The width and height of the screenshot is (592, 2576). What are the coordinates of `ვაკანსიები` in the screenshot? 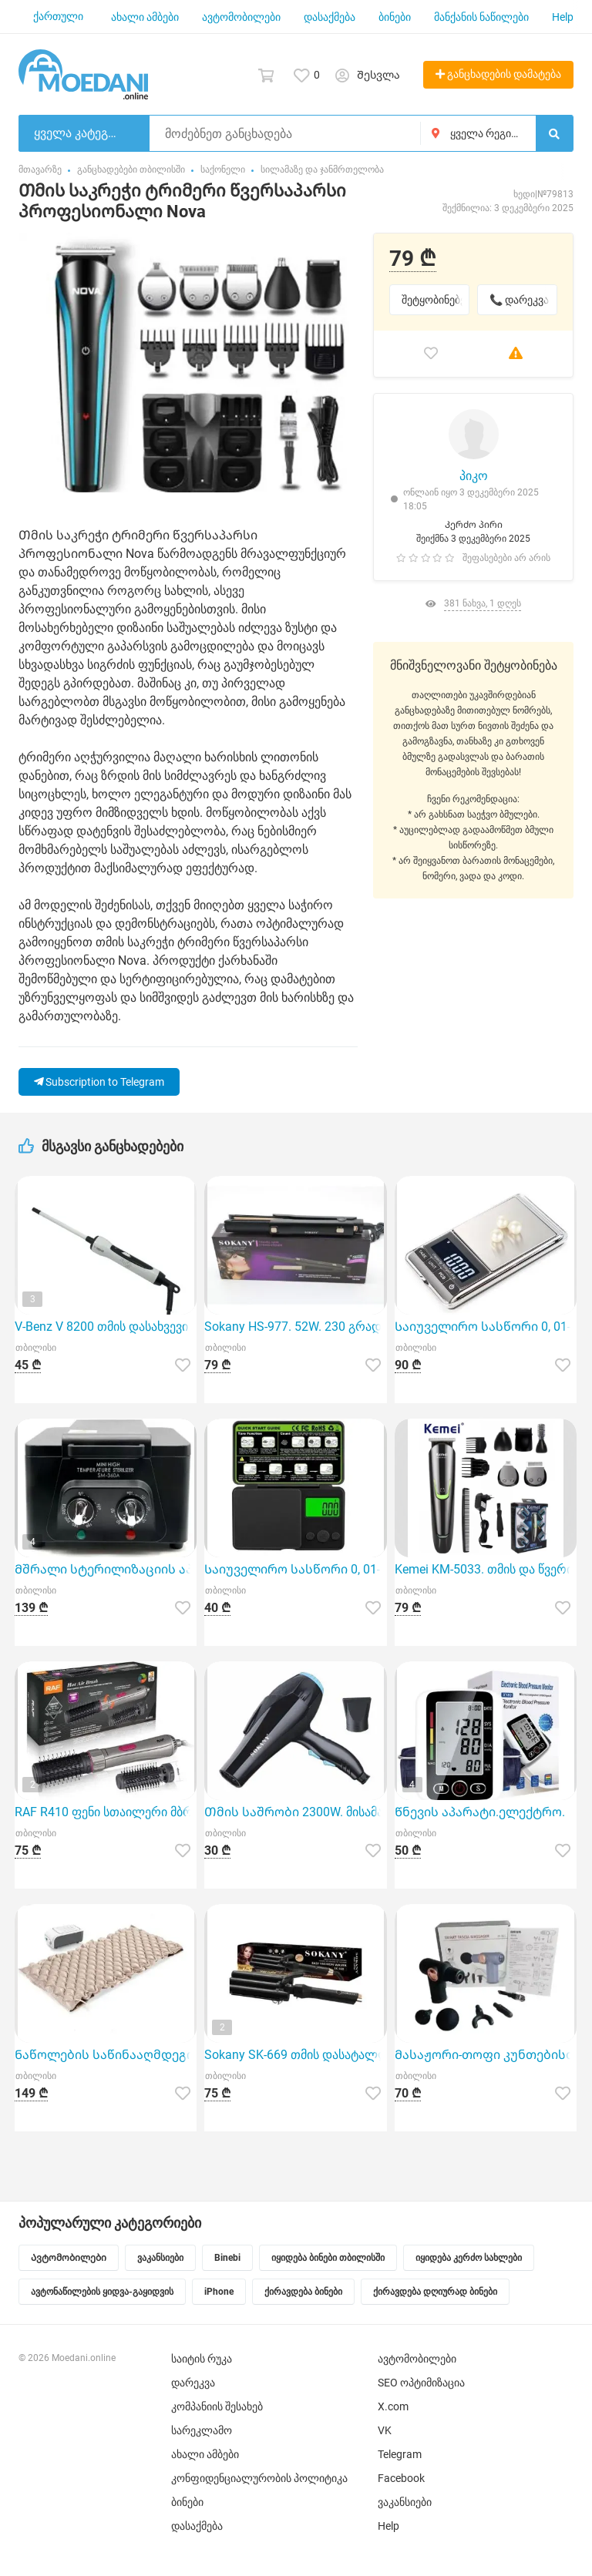 It's located at (405, 2502).